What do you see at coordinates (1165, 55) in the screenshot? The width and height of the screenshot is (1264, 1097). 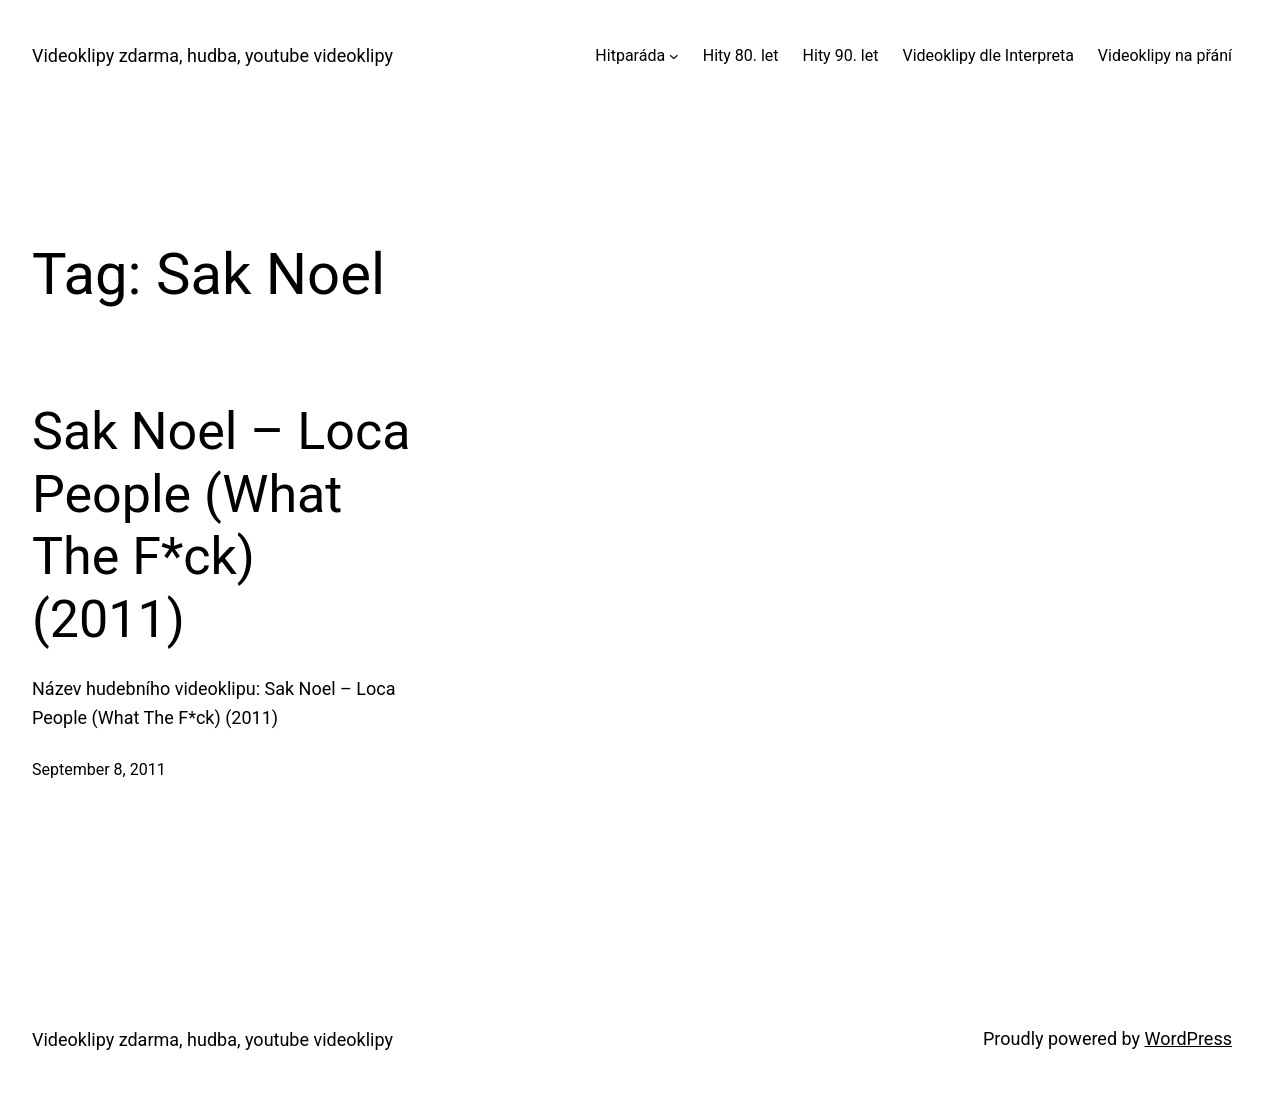 I see `Videoklipy na přání` at bounding box center [1165, 55].